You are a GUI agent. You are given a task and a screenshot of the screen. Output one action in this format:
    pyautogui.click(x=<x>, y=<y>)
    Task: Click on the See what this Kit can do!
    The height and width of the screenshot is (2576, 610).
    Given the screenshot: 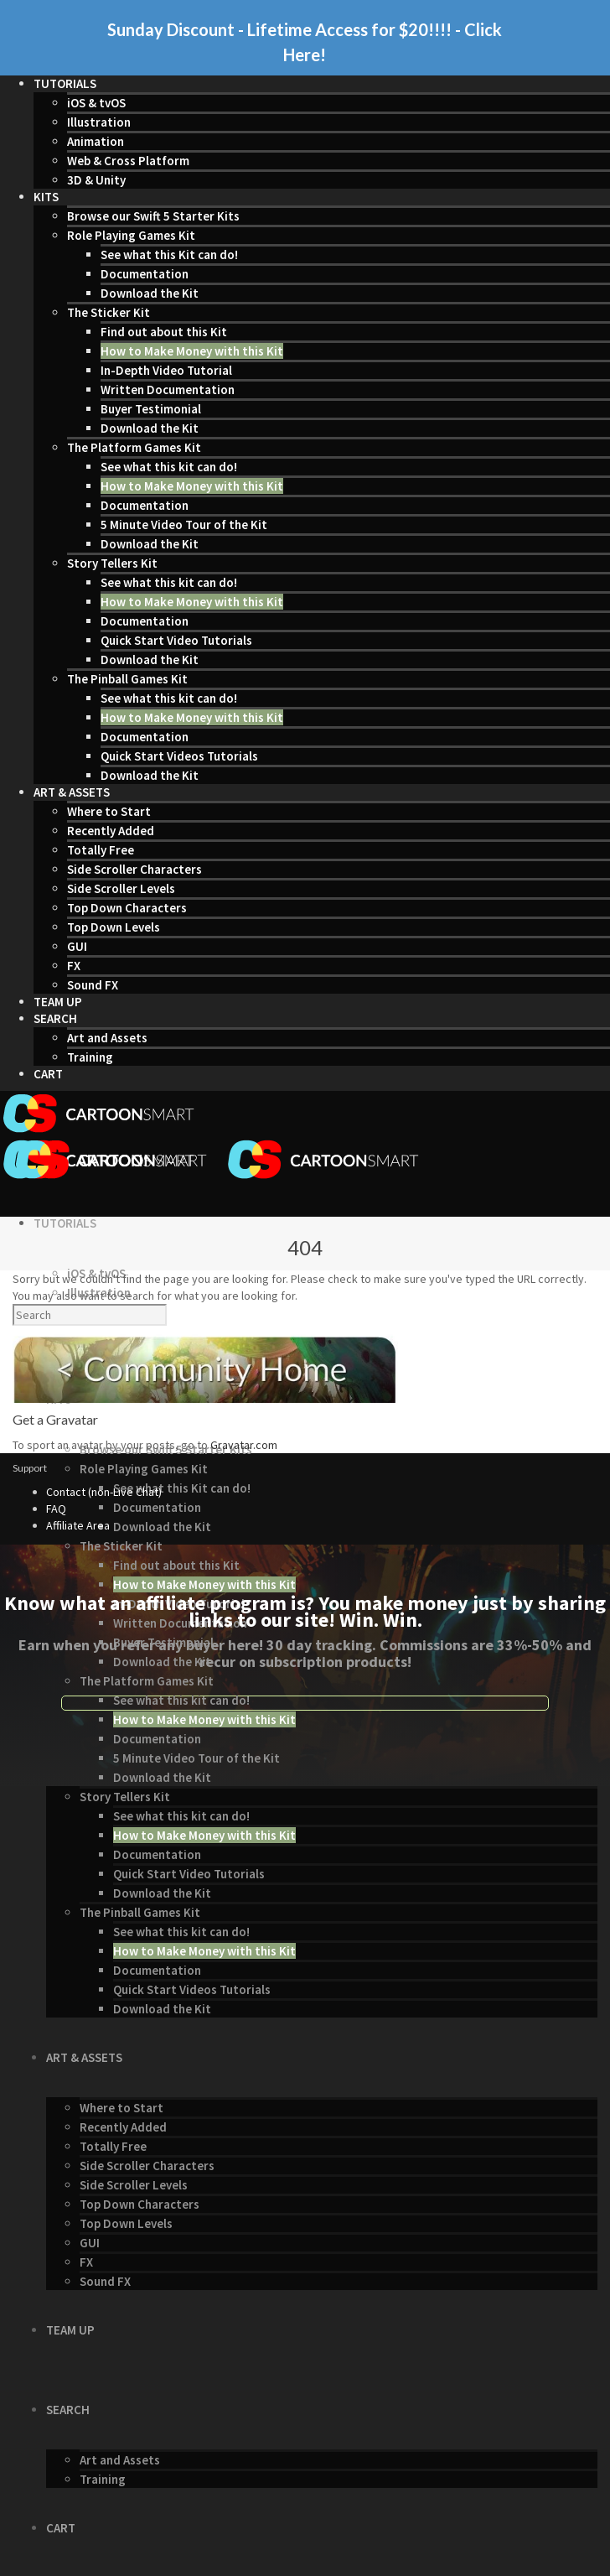 What is the action you would take?
    pyautogui.click(x=169, y=254)
    